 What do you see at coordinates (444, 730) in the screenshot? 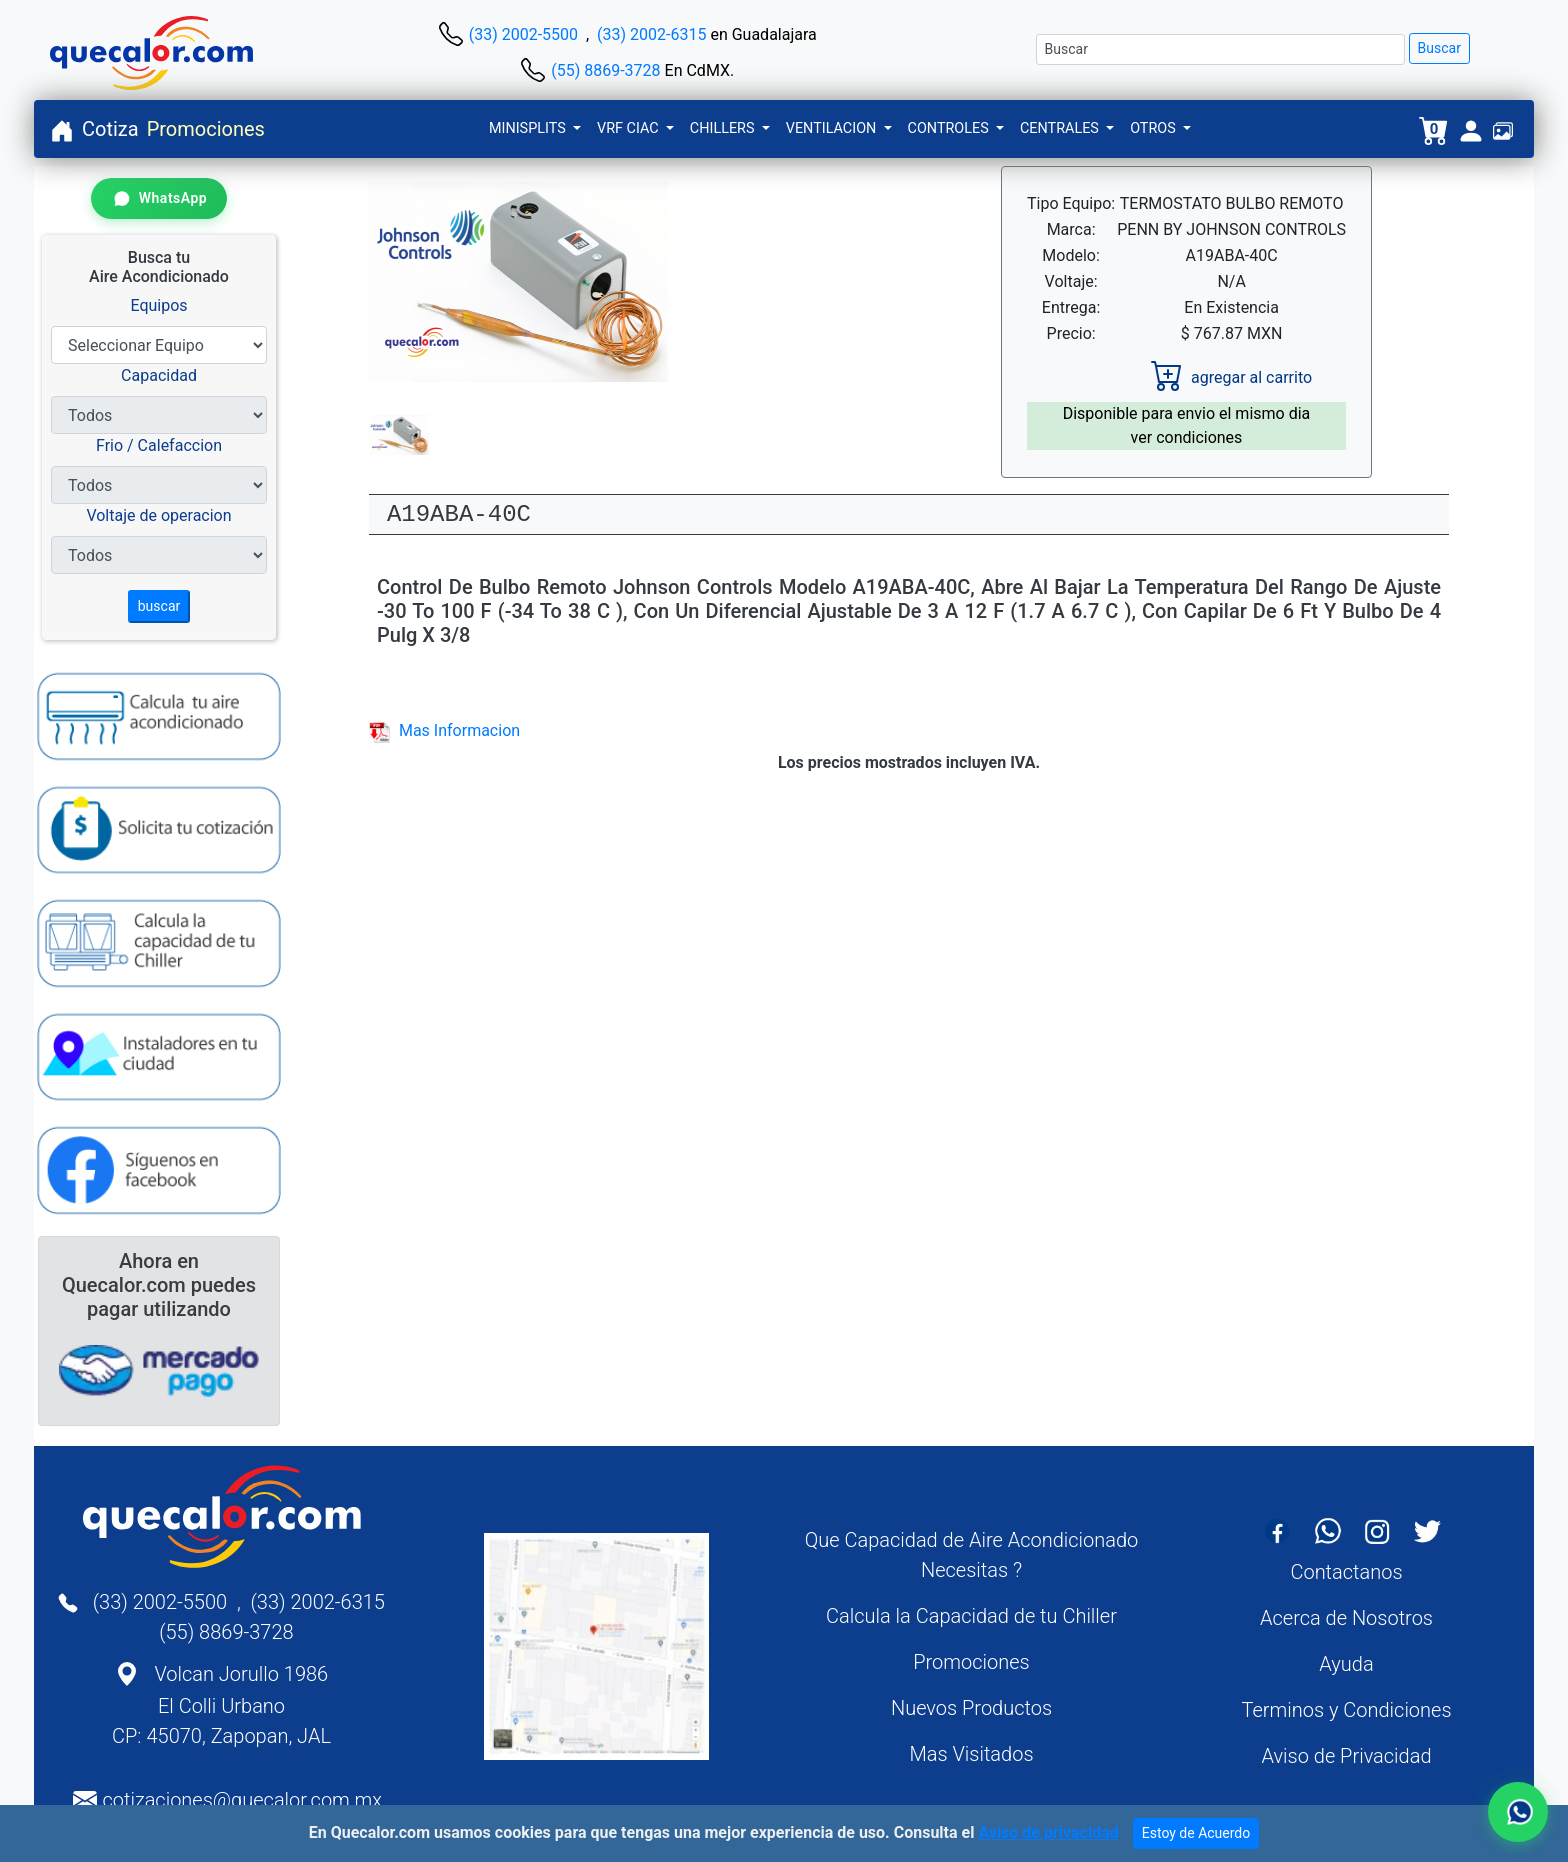
I see `Mas Informacion` at bounding box center [444, 730].